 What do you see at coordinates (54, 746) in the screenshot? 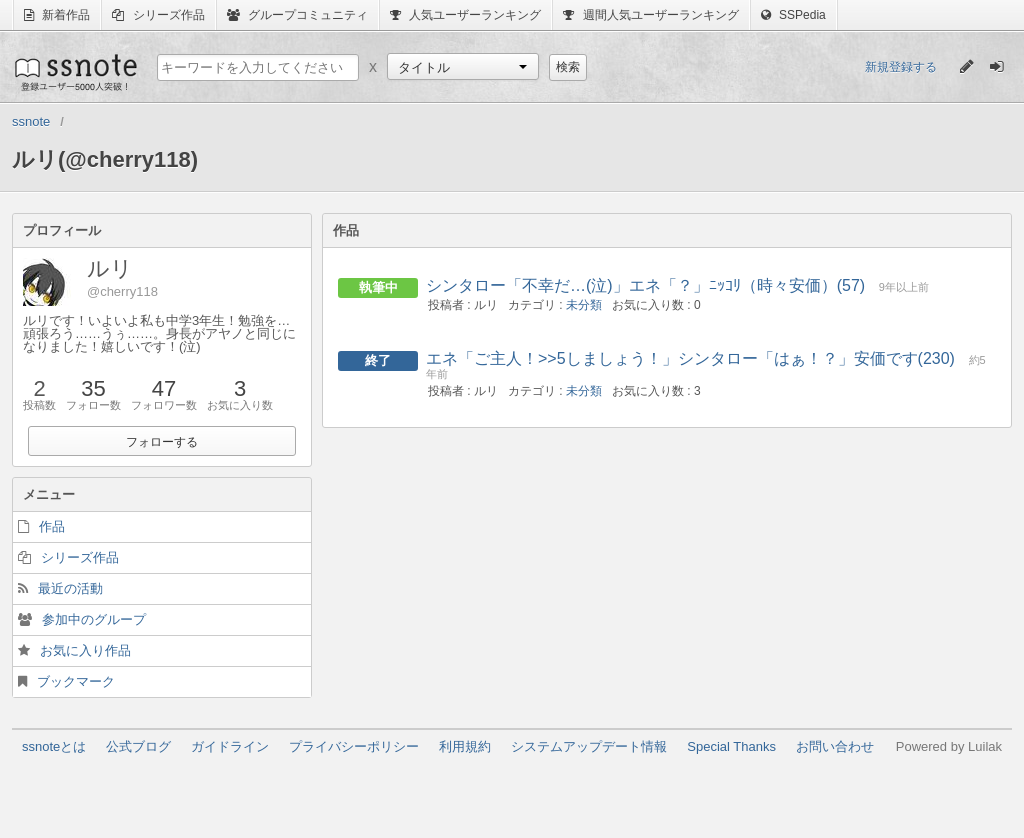
I see `ssnoteとは` at bounding box center [54, 746].